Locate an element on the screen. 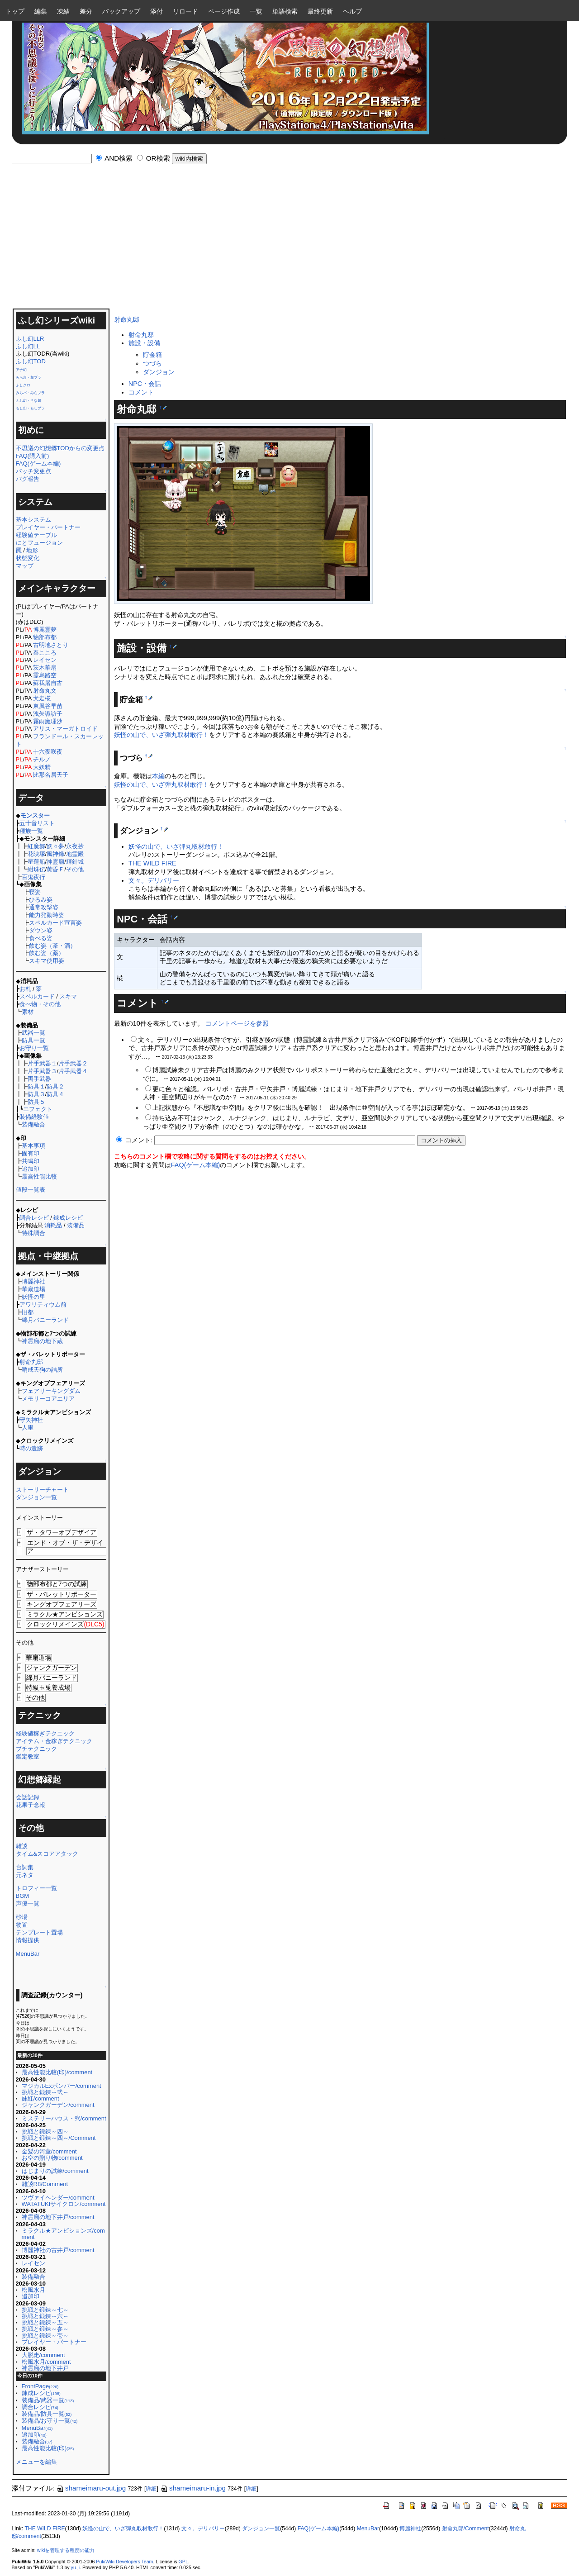  物部布都 is located at coordinates (45, 637).